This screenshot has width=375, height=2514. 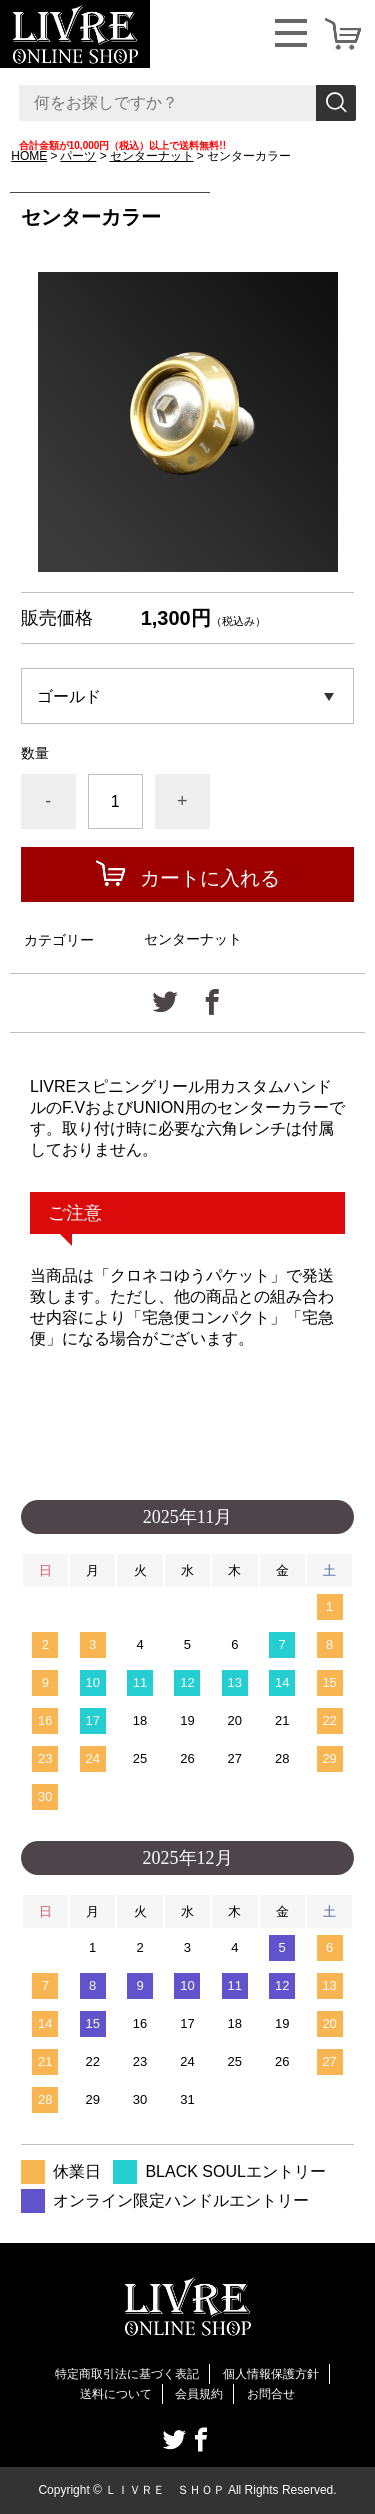 What do you see at coordinates (116, 2394) in the screenshot?
I see `送料について` at bounding box center [116, 2394].